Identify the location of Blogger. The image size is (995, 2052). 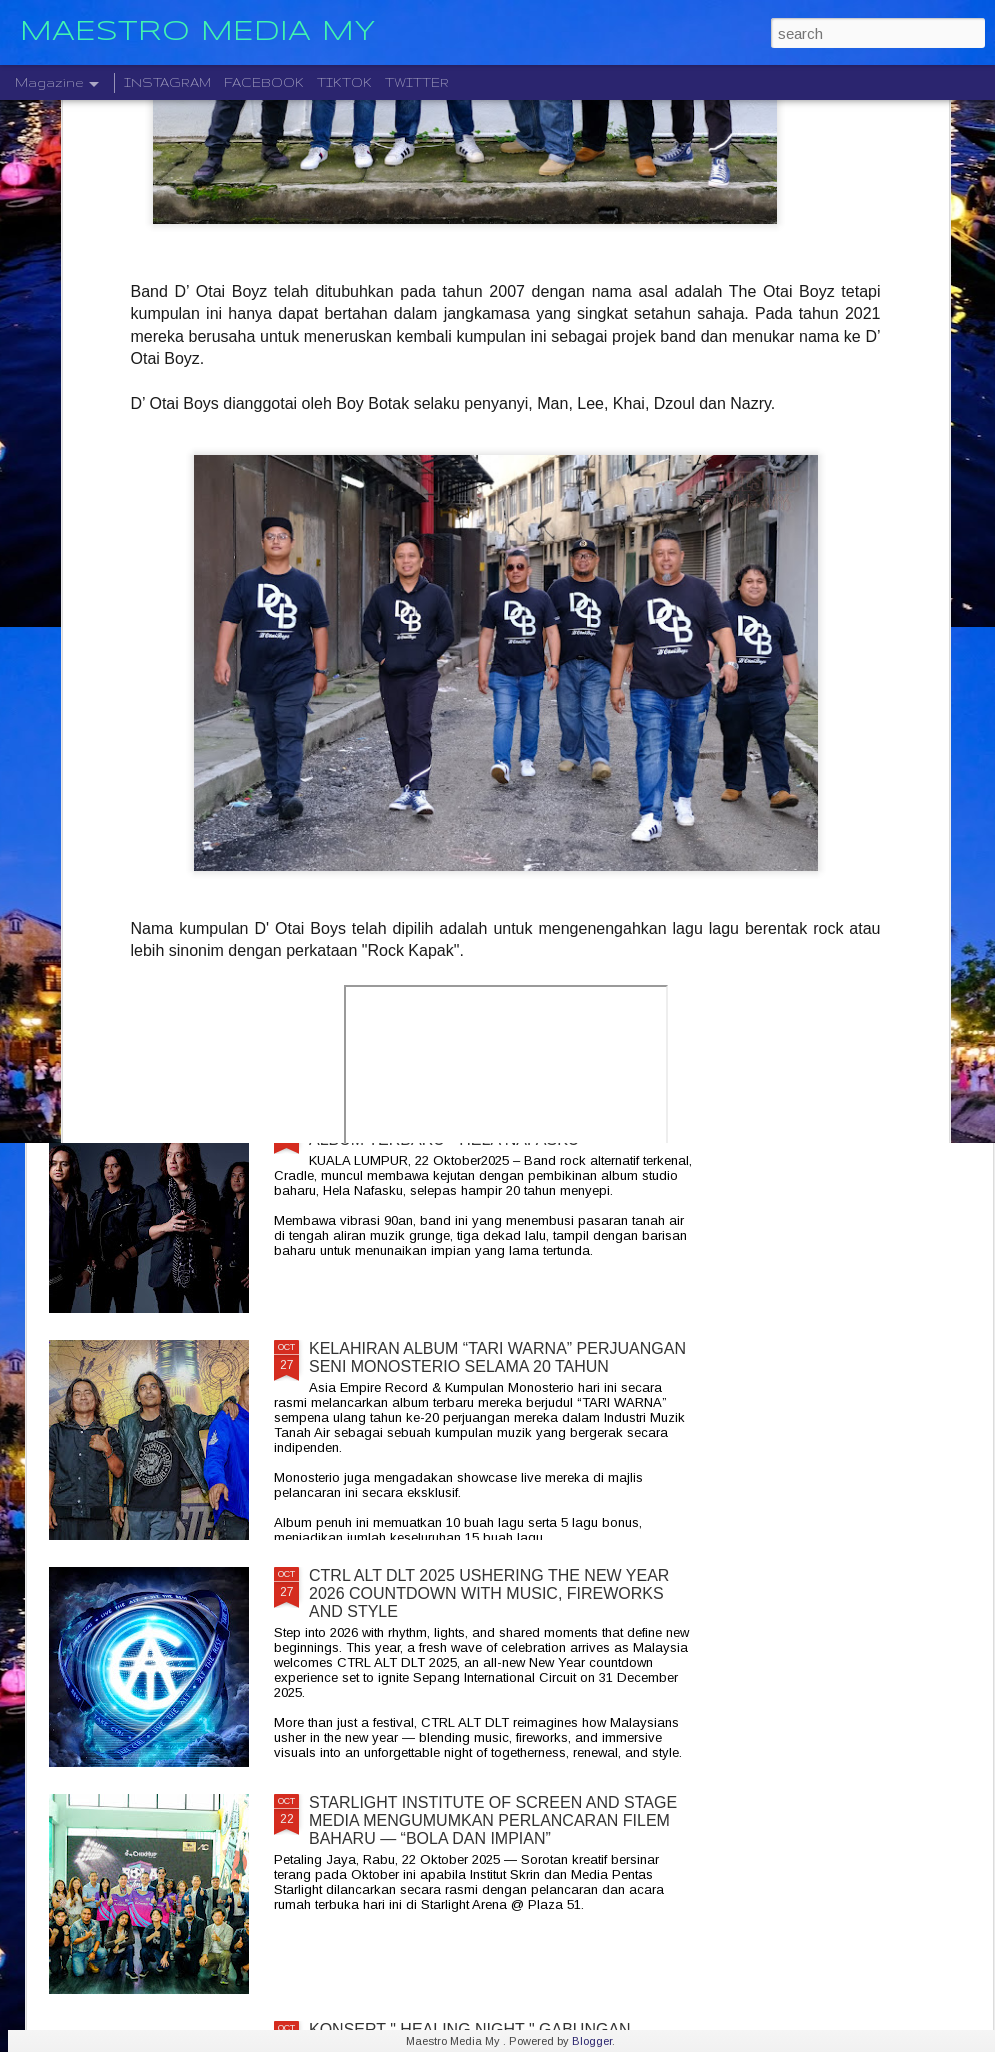
(592, 2041).